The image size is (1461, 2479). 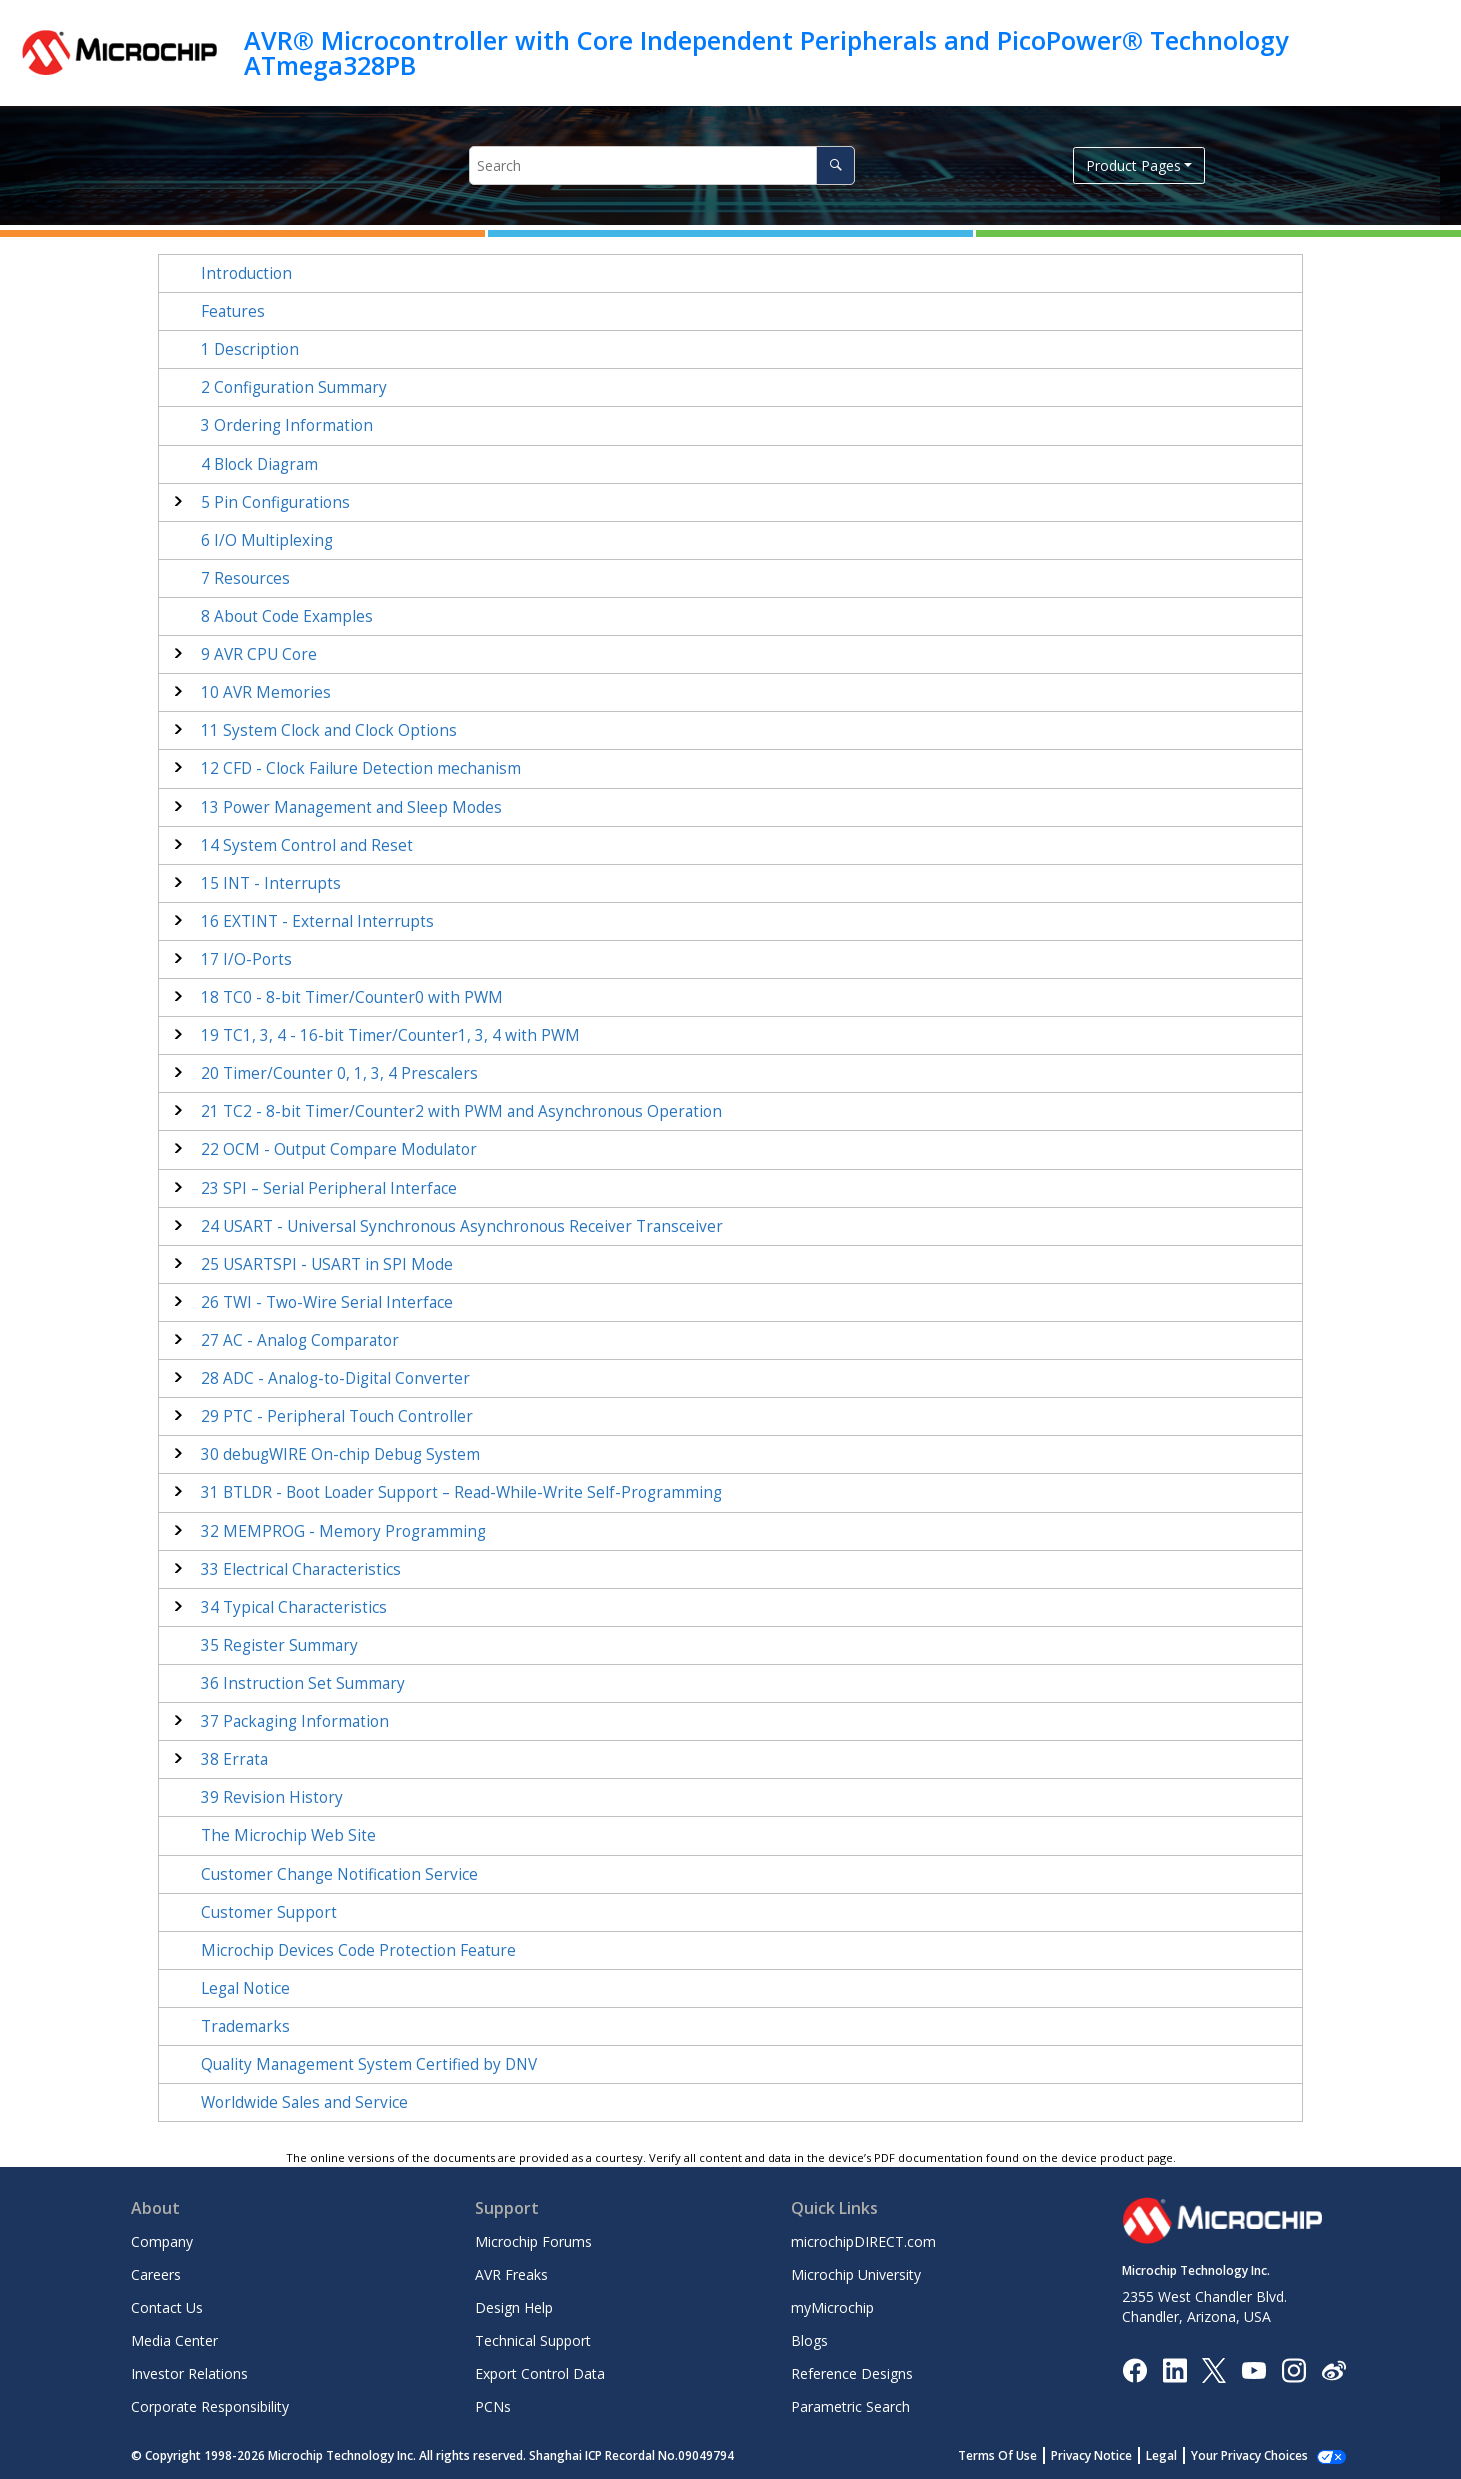 I want to click on Manage Cookies, so click(x=1260, y=2455).